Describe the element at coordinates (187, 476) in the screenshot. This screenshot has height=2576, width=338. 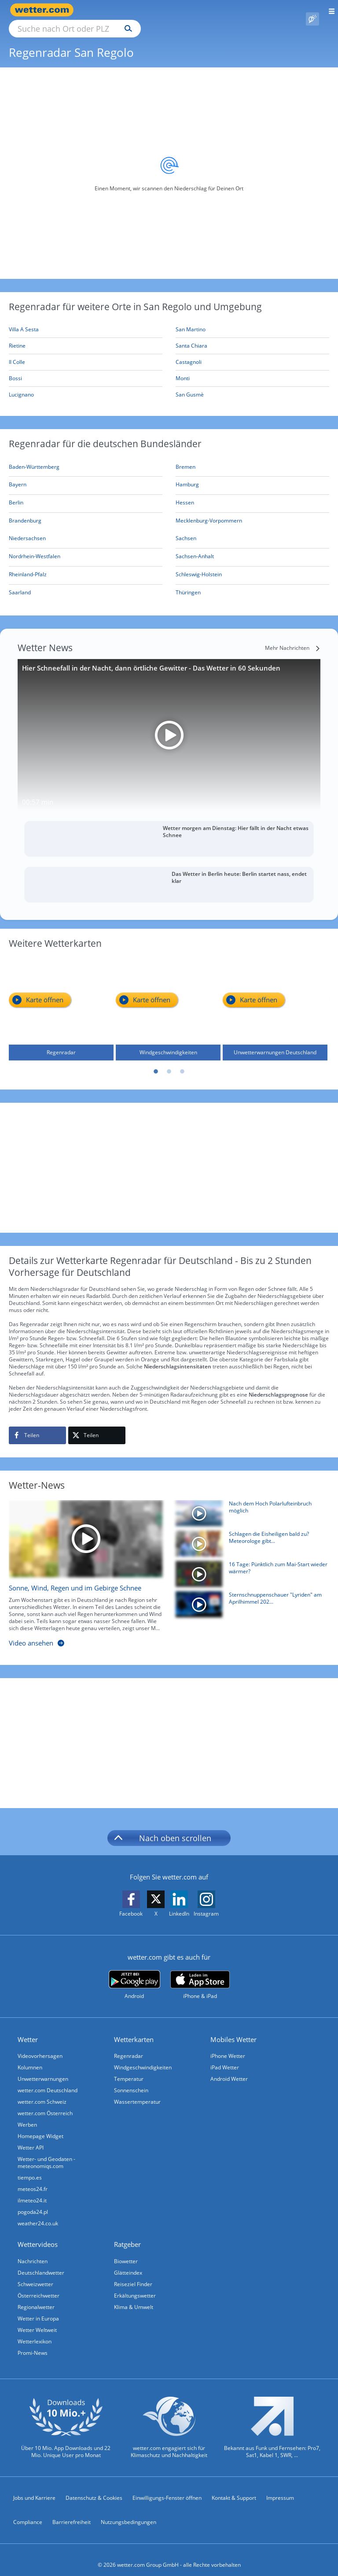
I see `[Aktueller Regenradar für Hamburg]` at that location.